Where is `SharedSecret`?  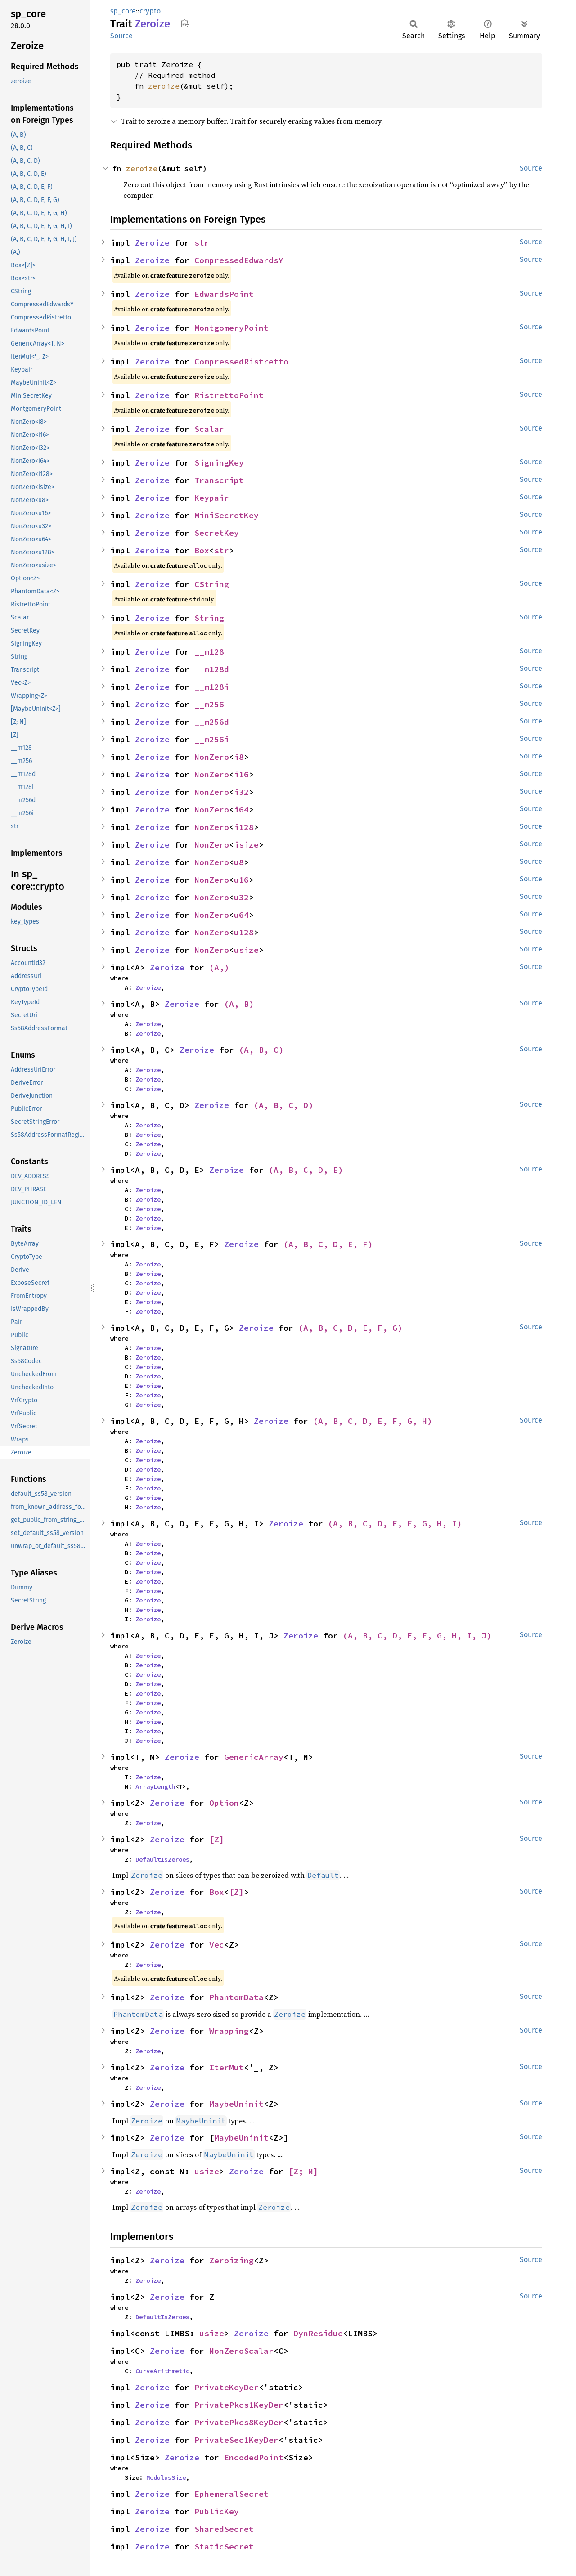
SharedSecret is located at coordinates (224, 2529).